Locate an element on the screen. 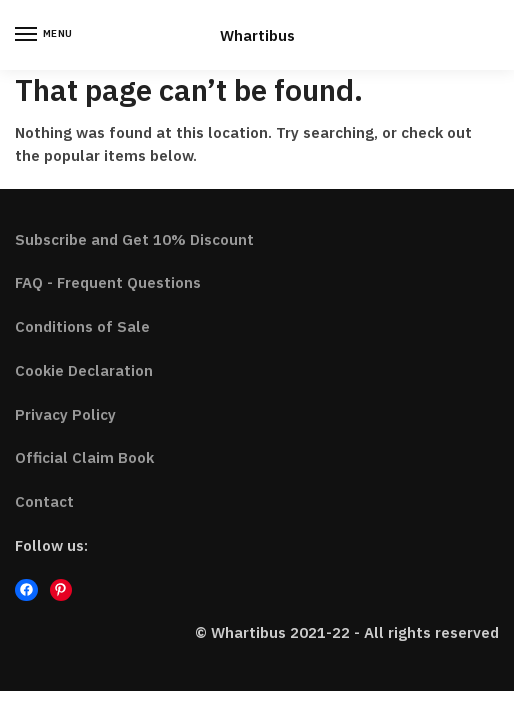  Official Claim Book is located at coordinates (84, 457).